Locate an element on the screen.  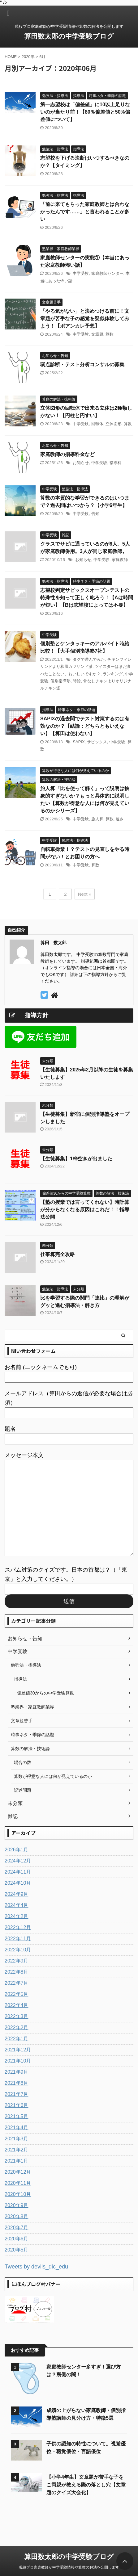
「やる気がない」と決めつける前に！文章題が苦手な子の感覚を疑似体験してみよう！【ポアンカレ予想】 is located at coordinates (84, 318).